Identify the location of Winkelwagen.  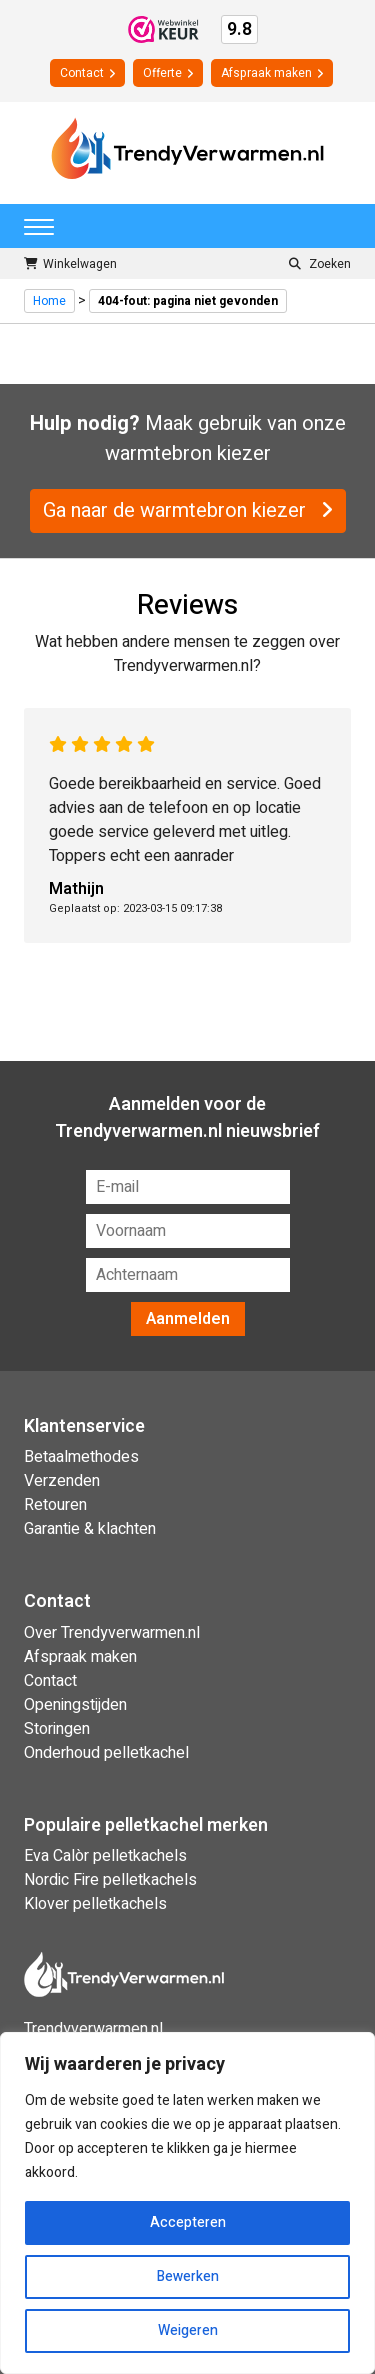
(70, 264).